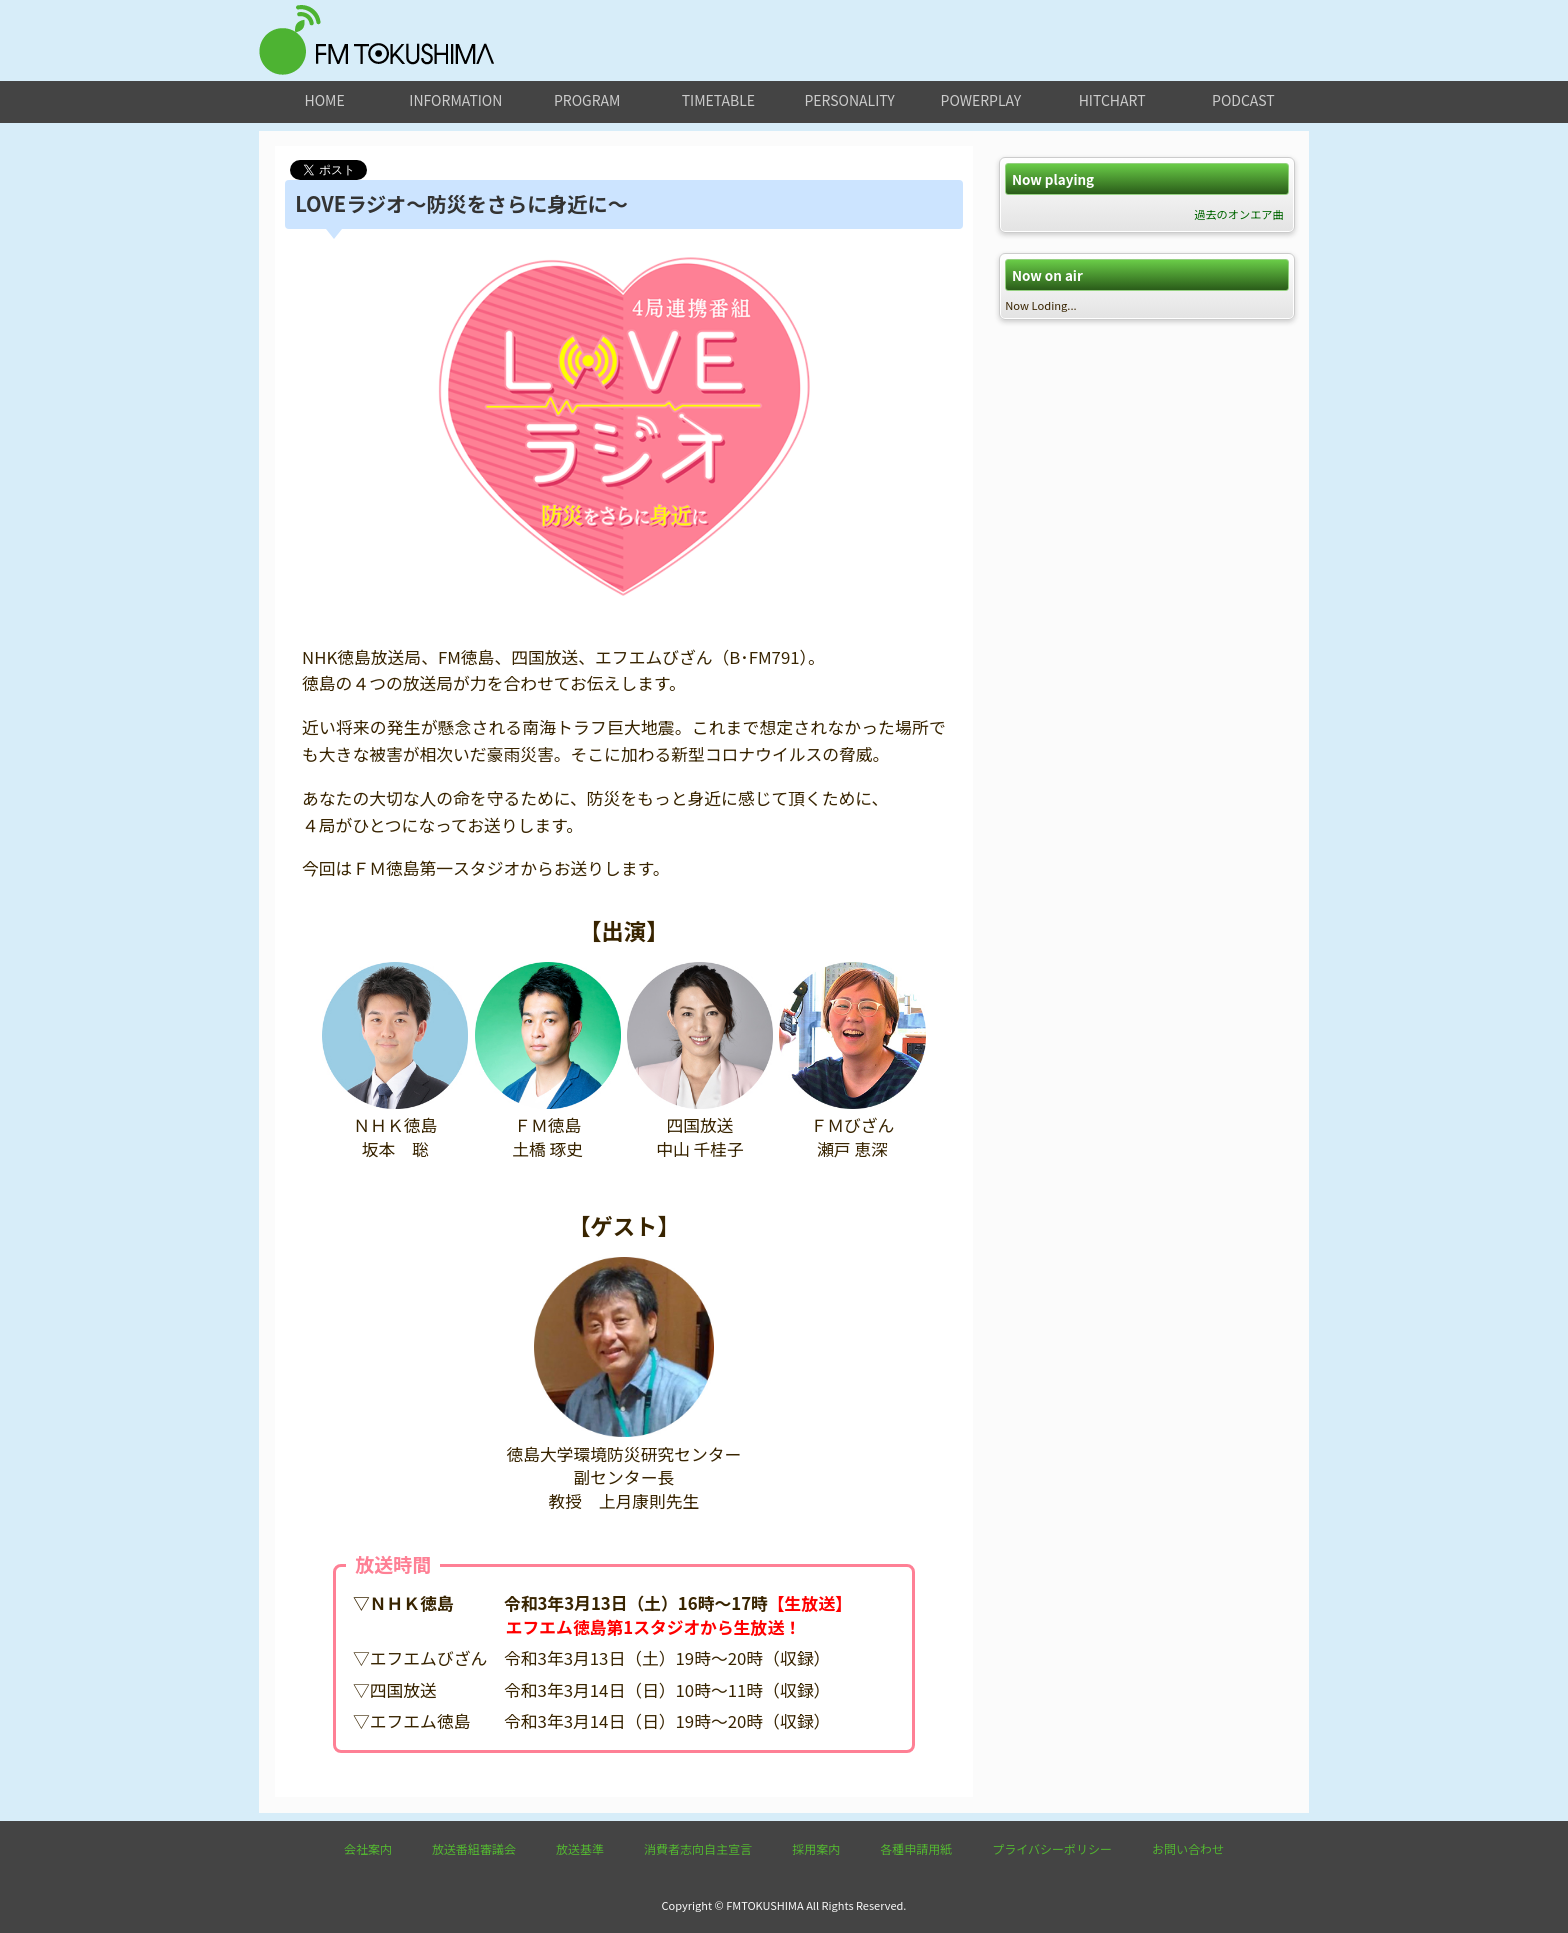  Describe the element at coordinates (325, 100) in the screenshot. I see `home` at that location.